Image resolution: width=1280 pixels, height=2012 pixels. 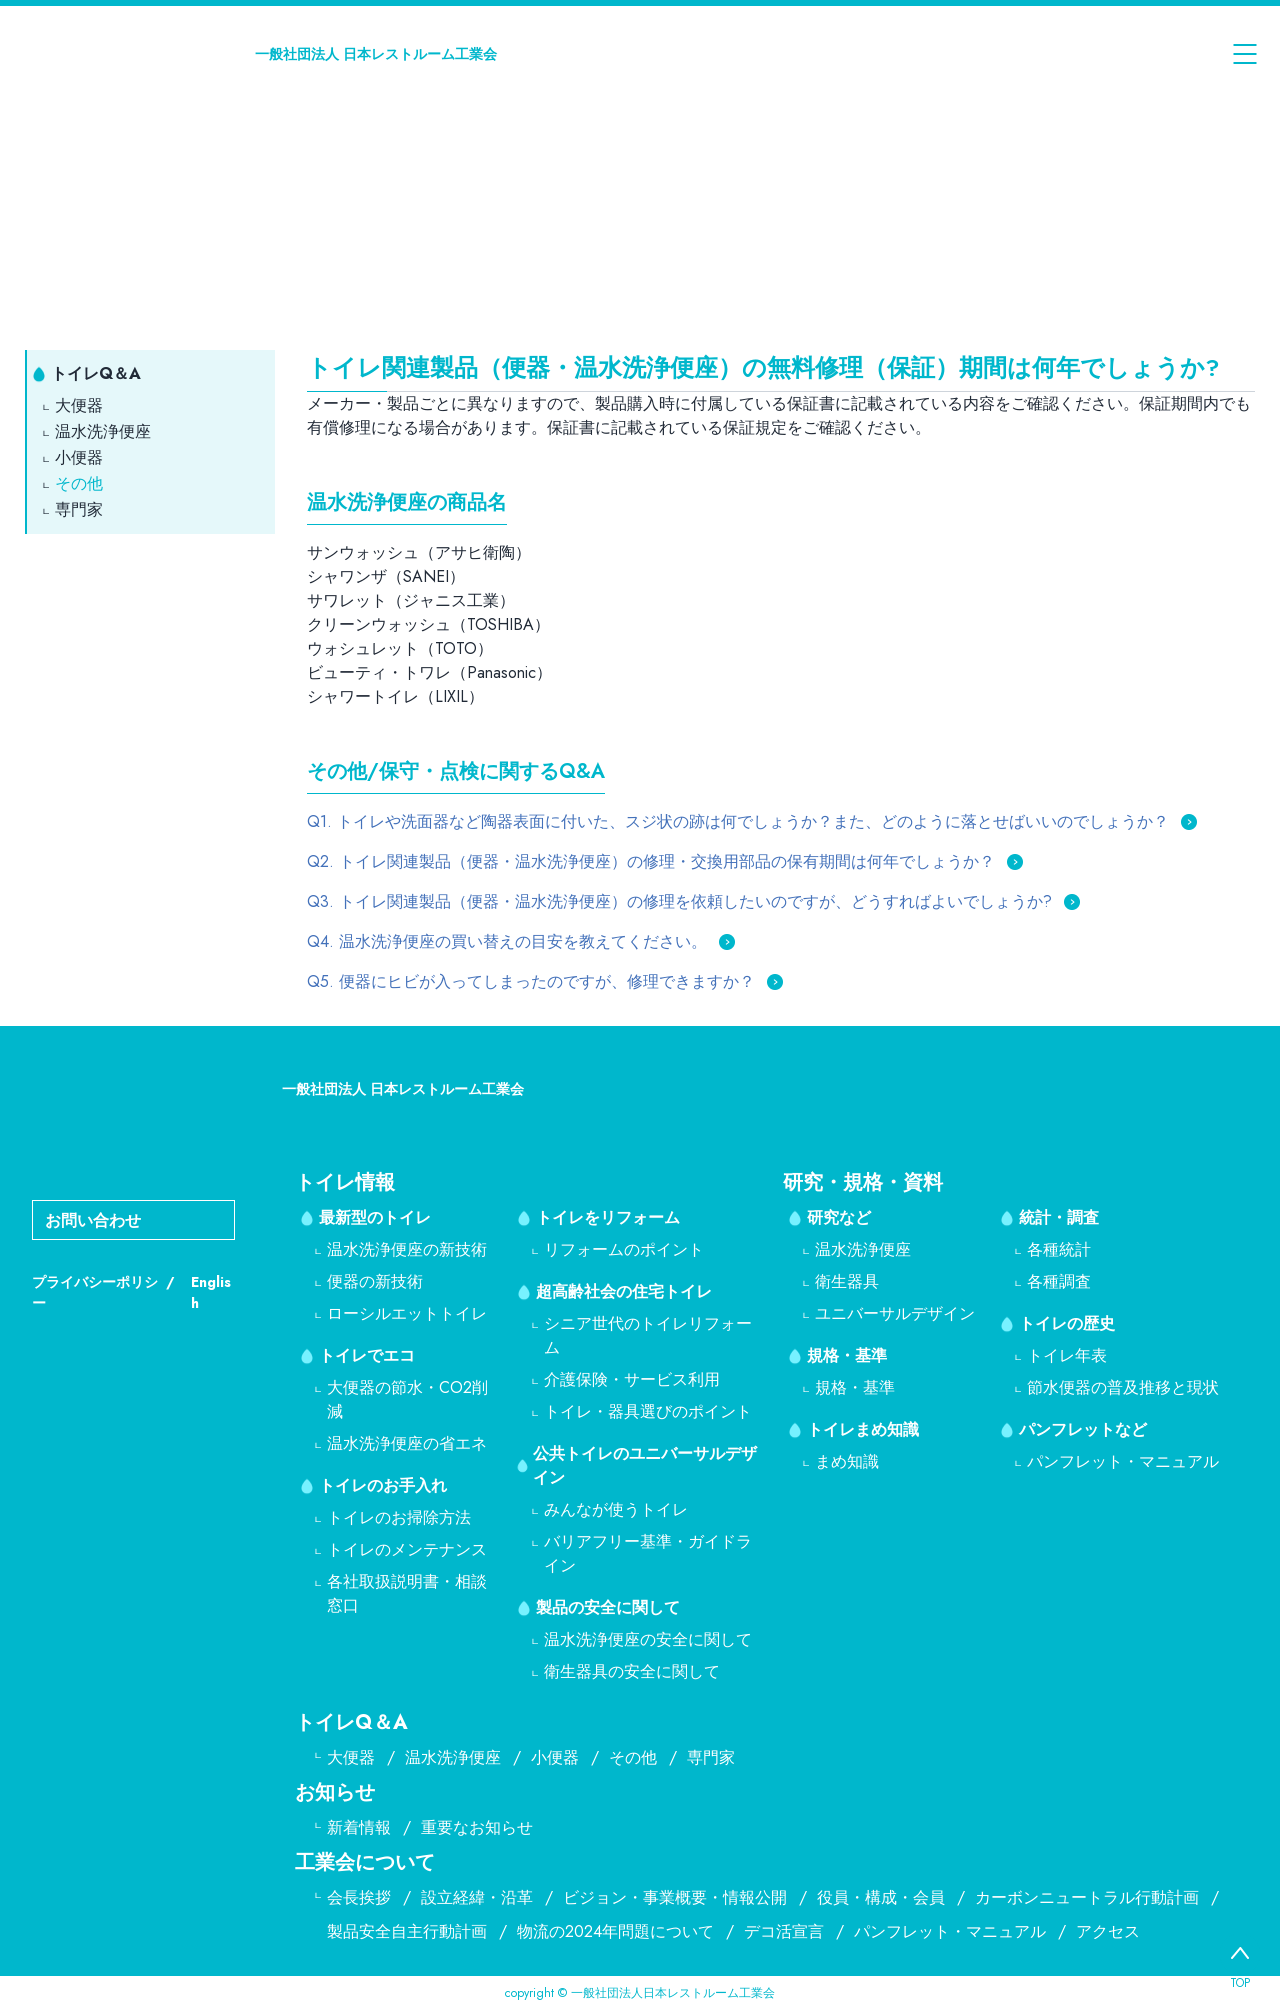 What do you see at coordinates (95, 1292) in the screenshot?
I see `プライバシーポリシー` at bounding box center [95, 1292].